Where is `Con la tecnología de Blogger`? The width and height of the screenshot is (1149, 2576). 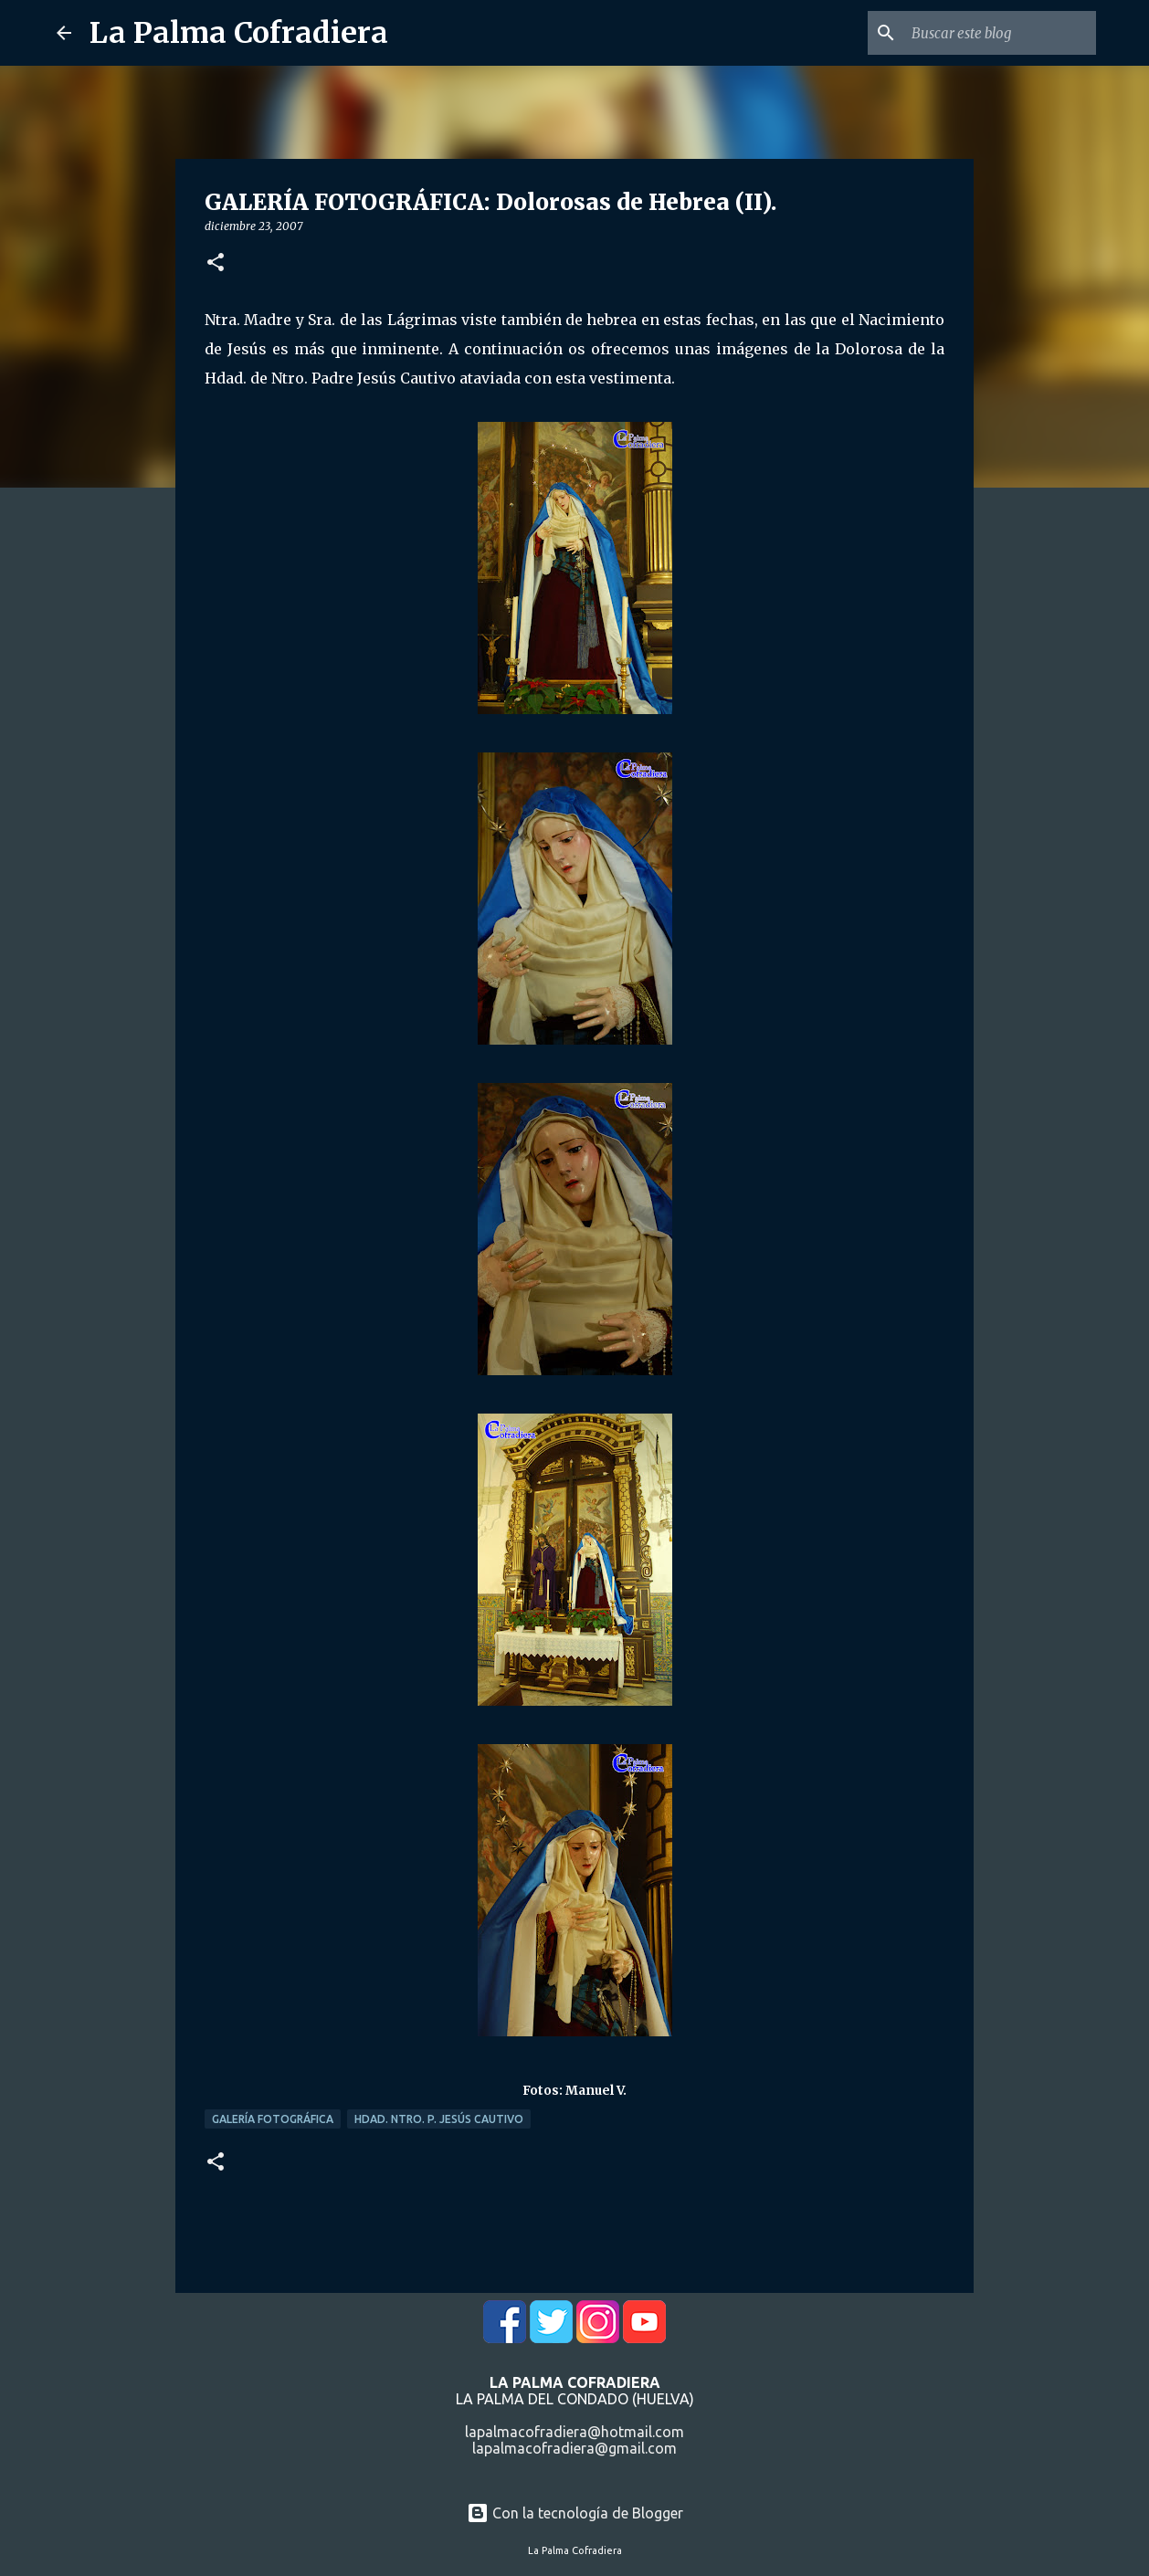 Con la tecnología de Blogger is located at coordinates (575, 2513).